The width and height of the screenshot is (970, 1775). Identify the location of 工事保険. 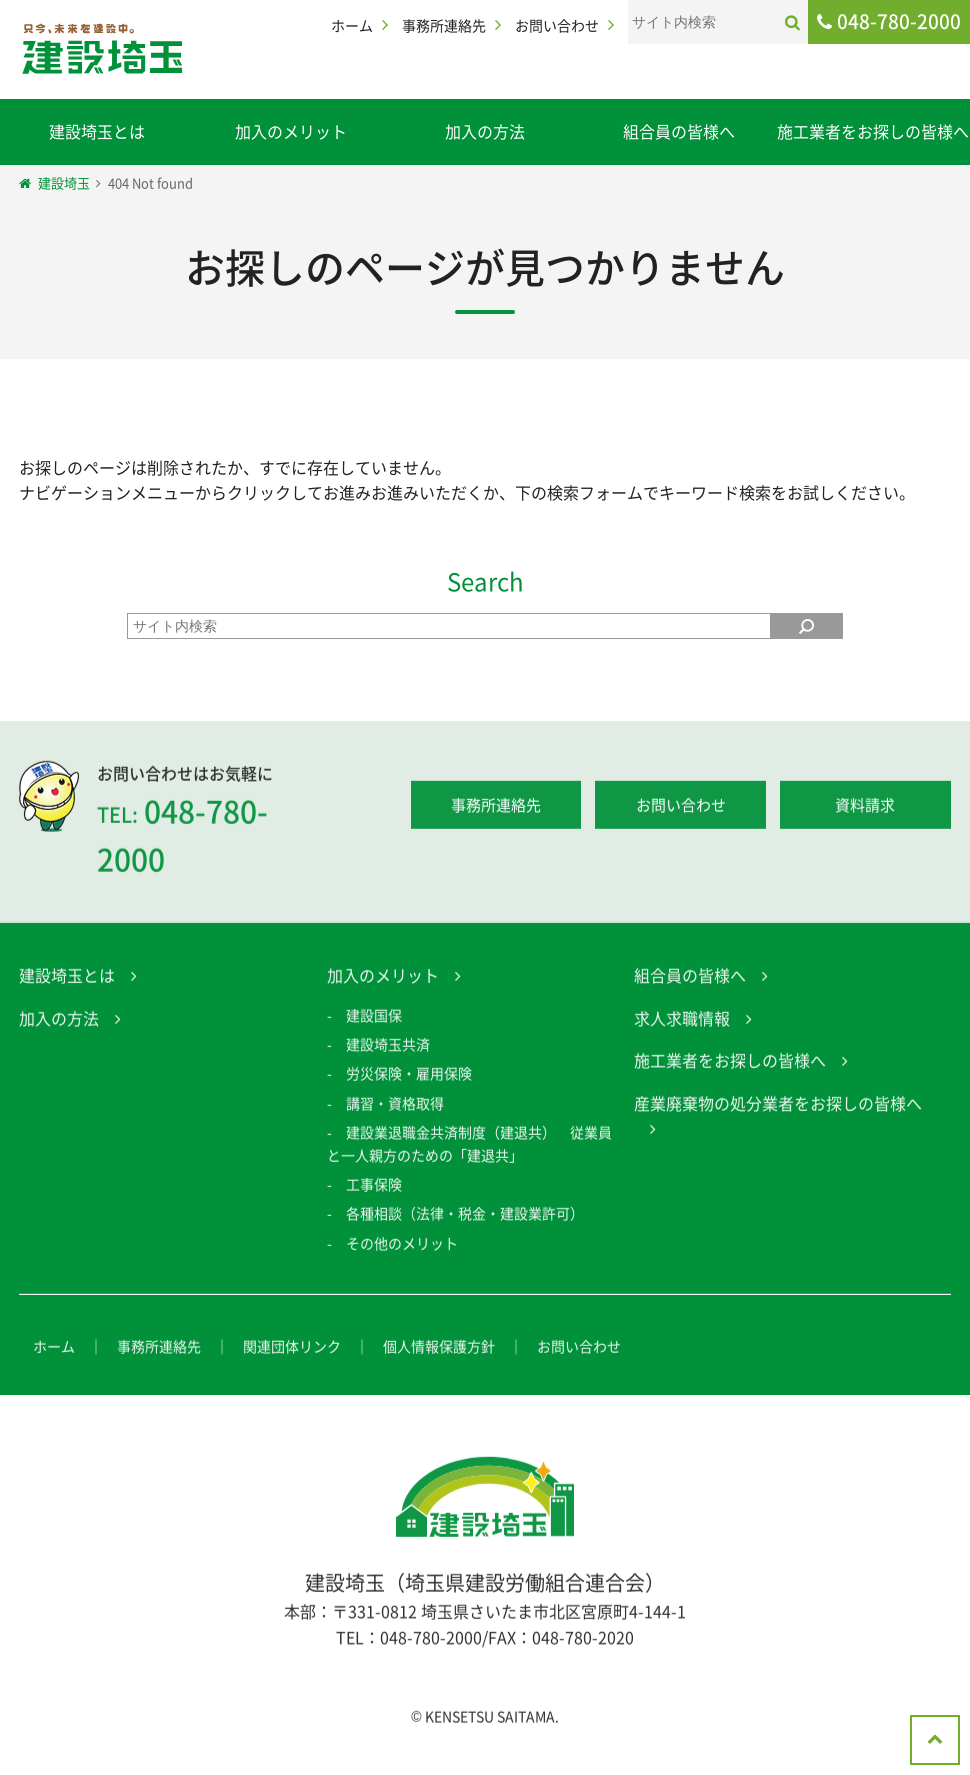
(374, 1190).